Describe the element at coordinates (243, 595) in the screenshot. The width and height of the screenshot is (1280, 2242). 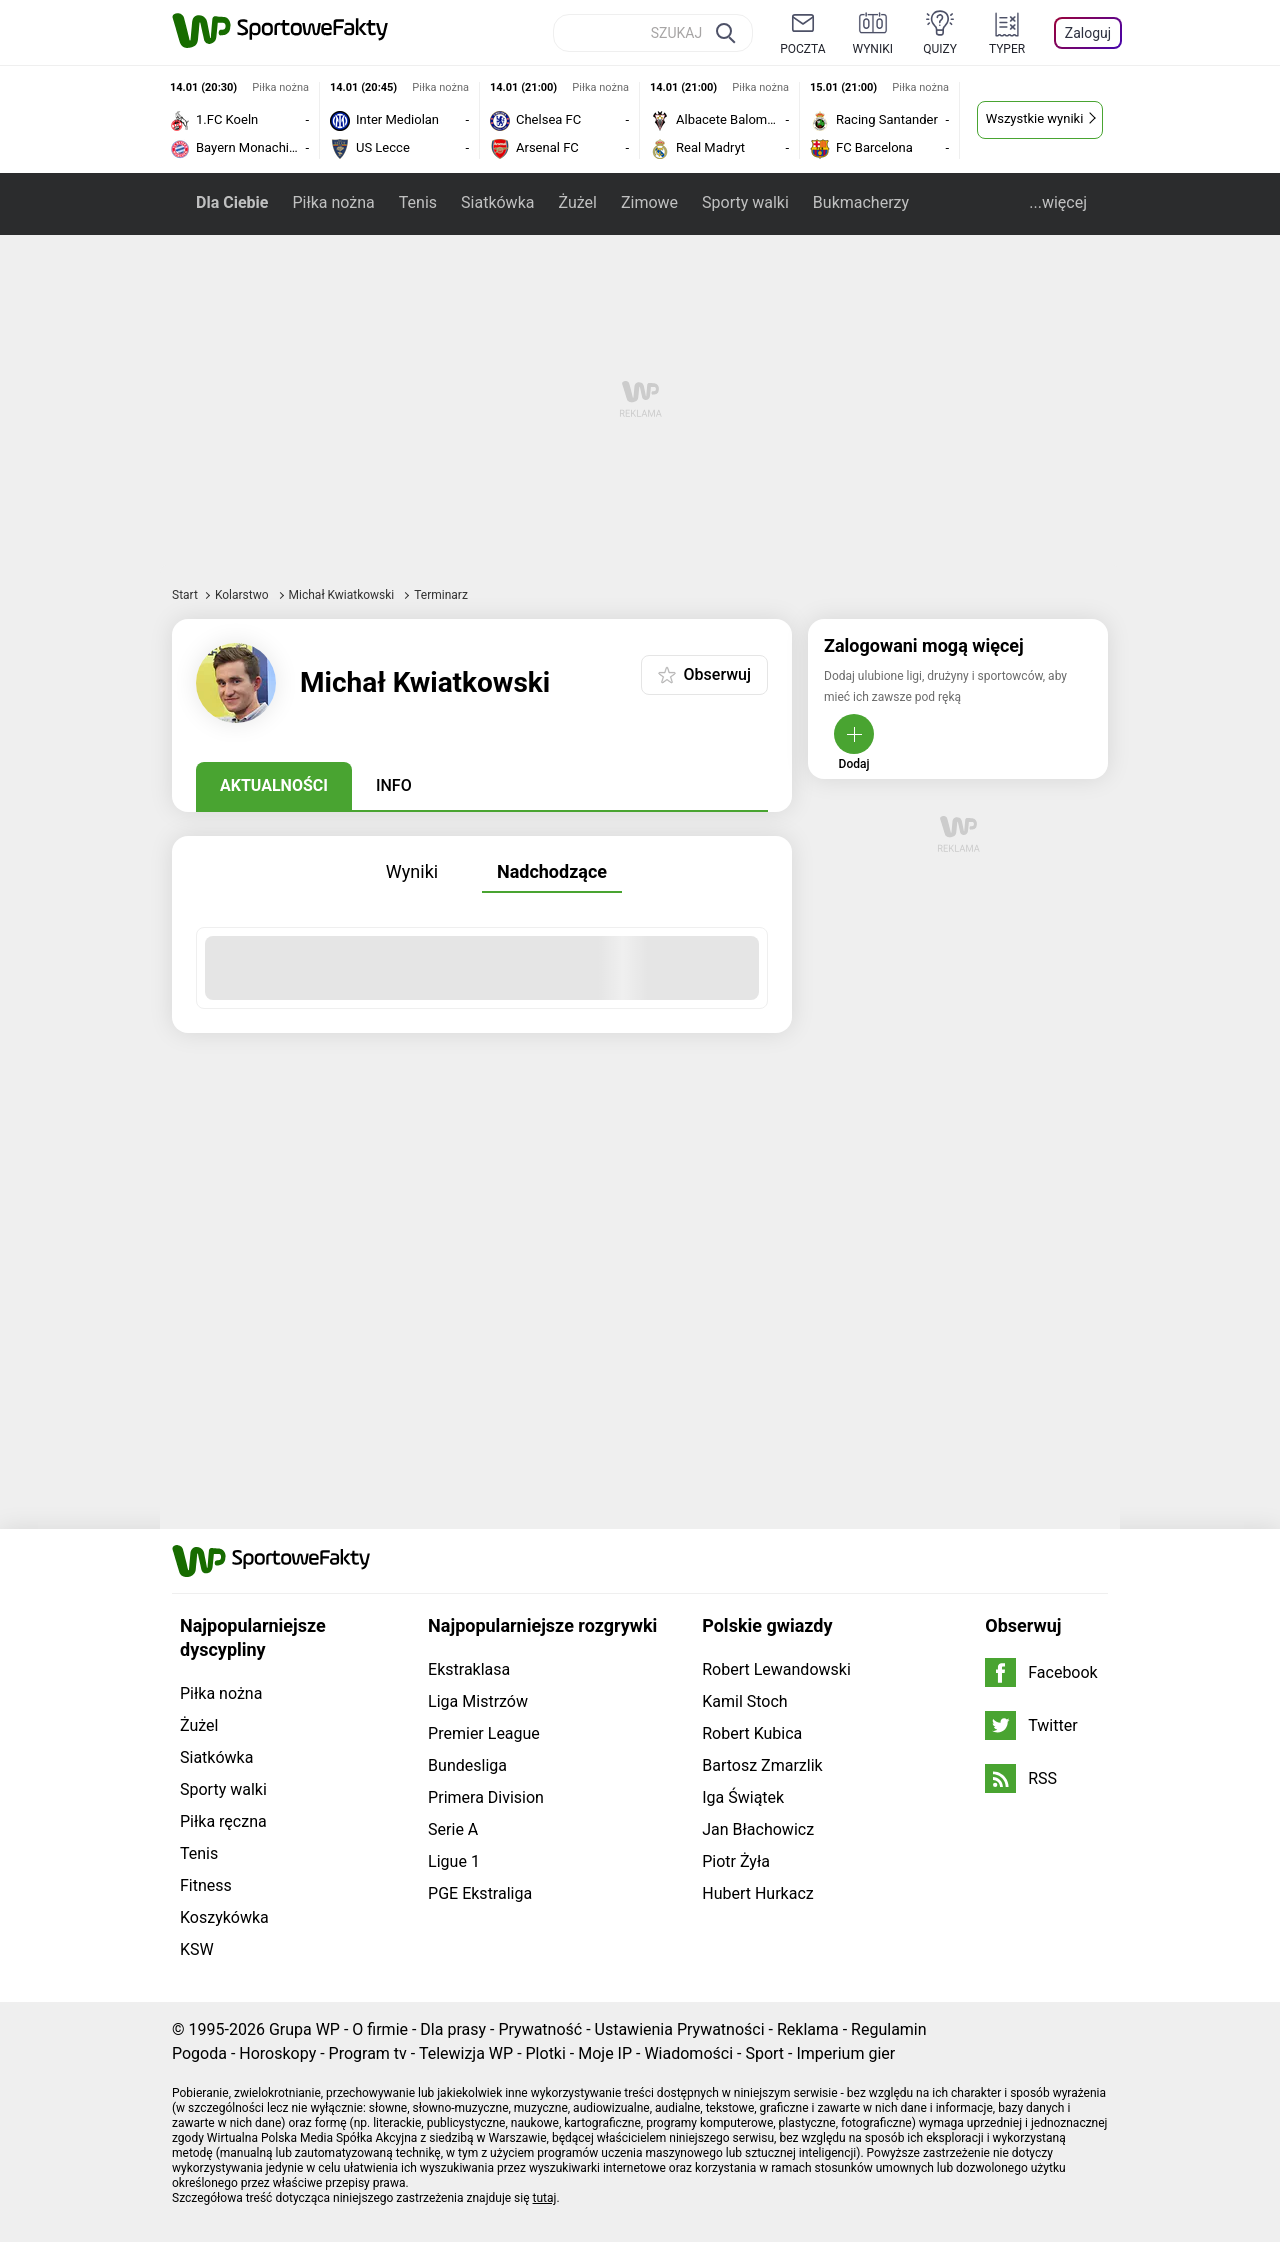
I see `Kolarstwo` at that location.